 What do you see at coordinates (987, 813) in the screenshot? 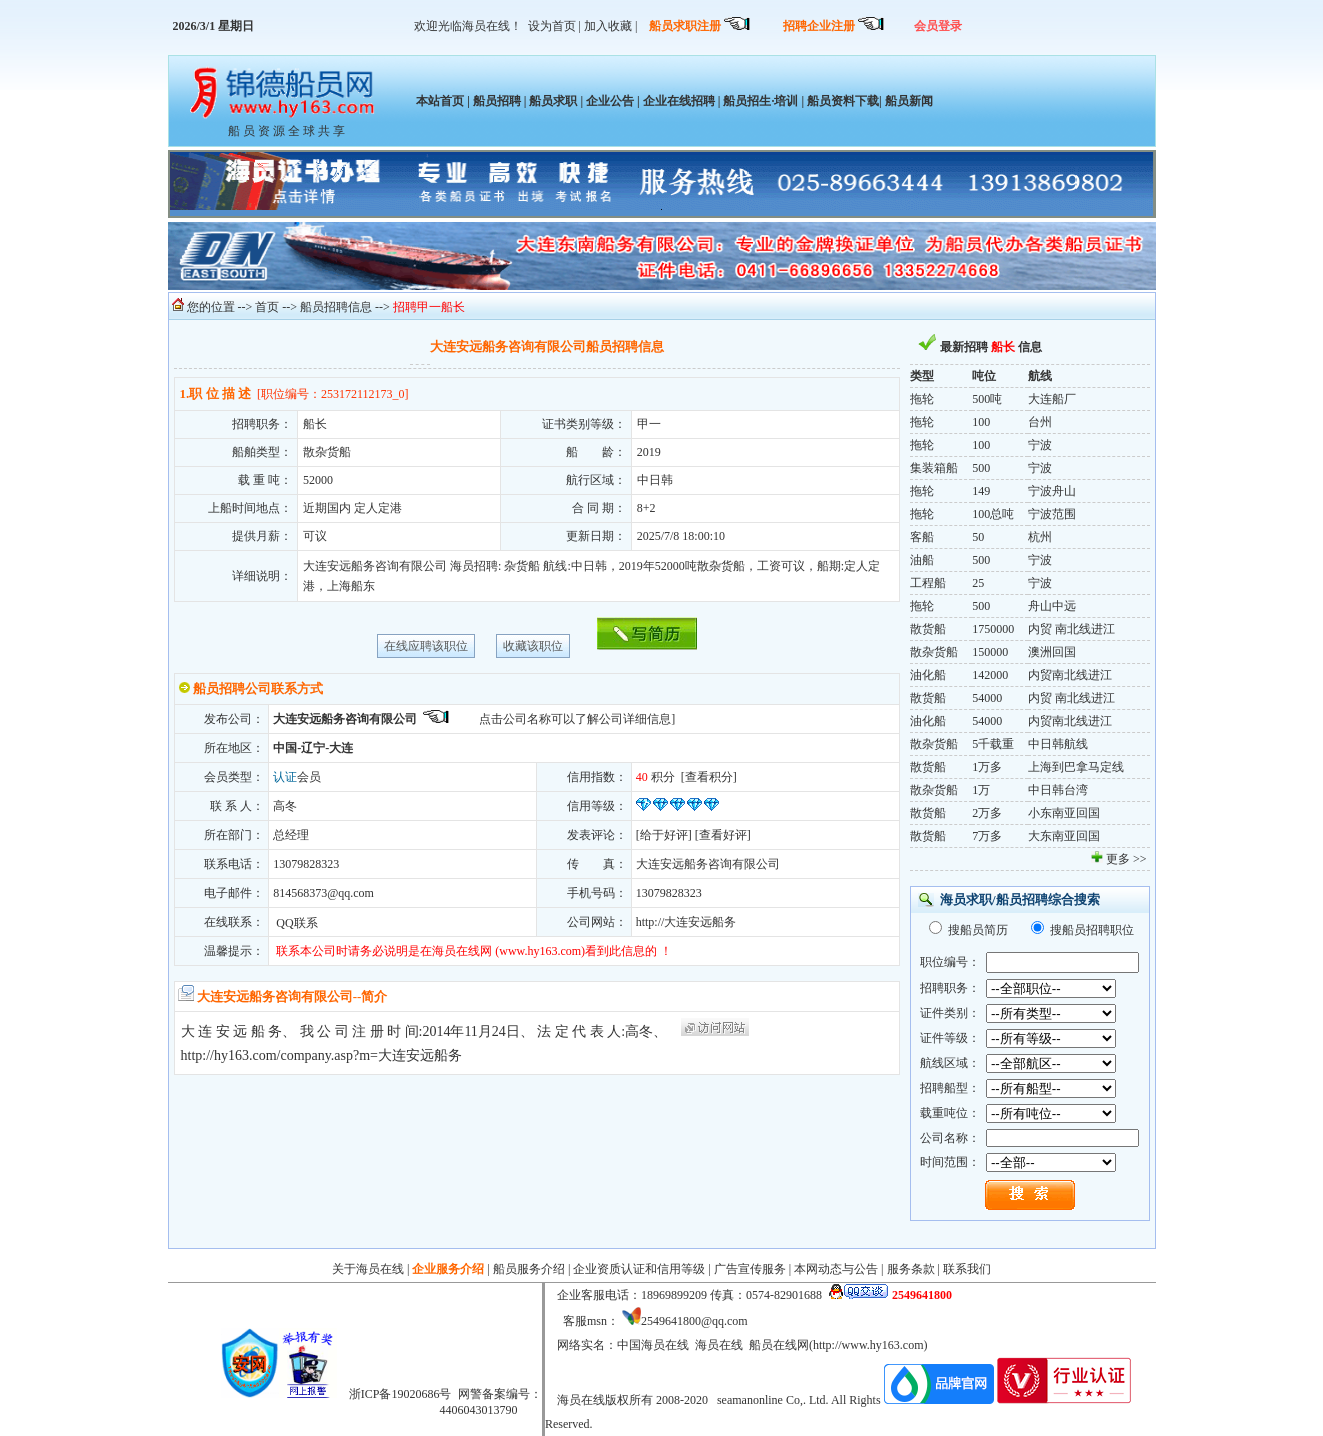
I see `2万多` at bounding box center [987, 813].